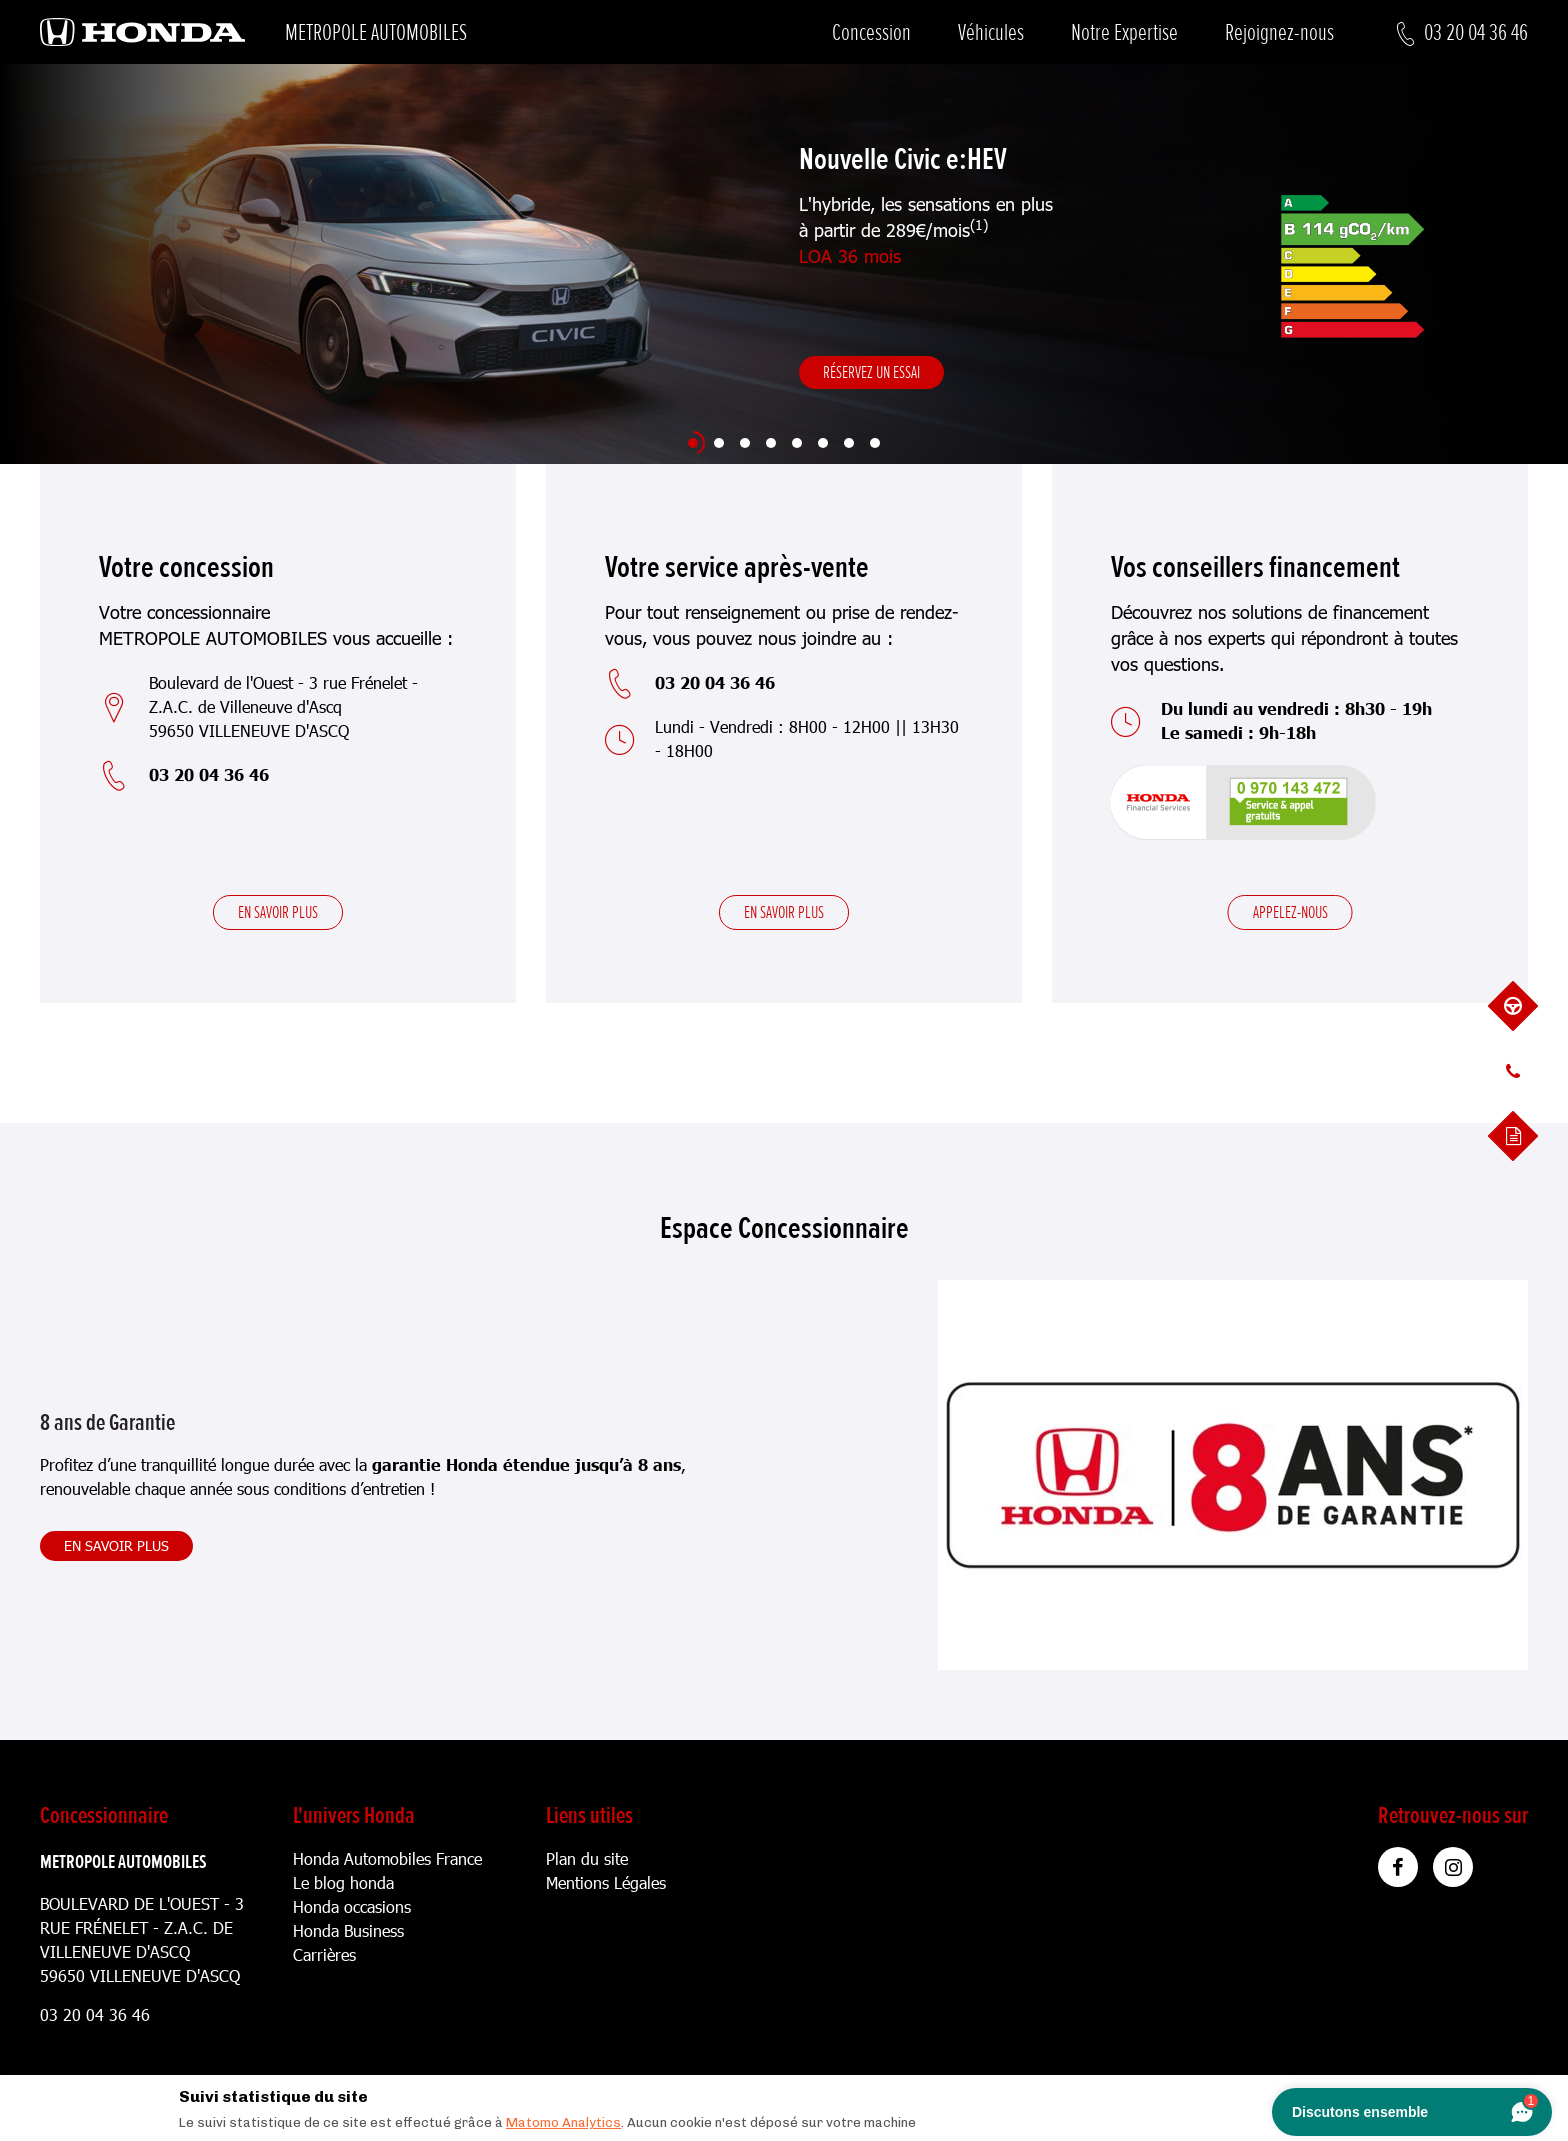 This screenshot has height=2141, width=1568. Describe the element at coordinates (991, 32) in the screenshot. I see `Véhicules` at that location.